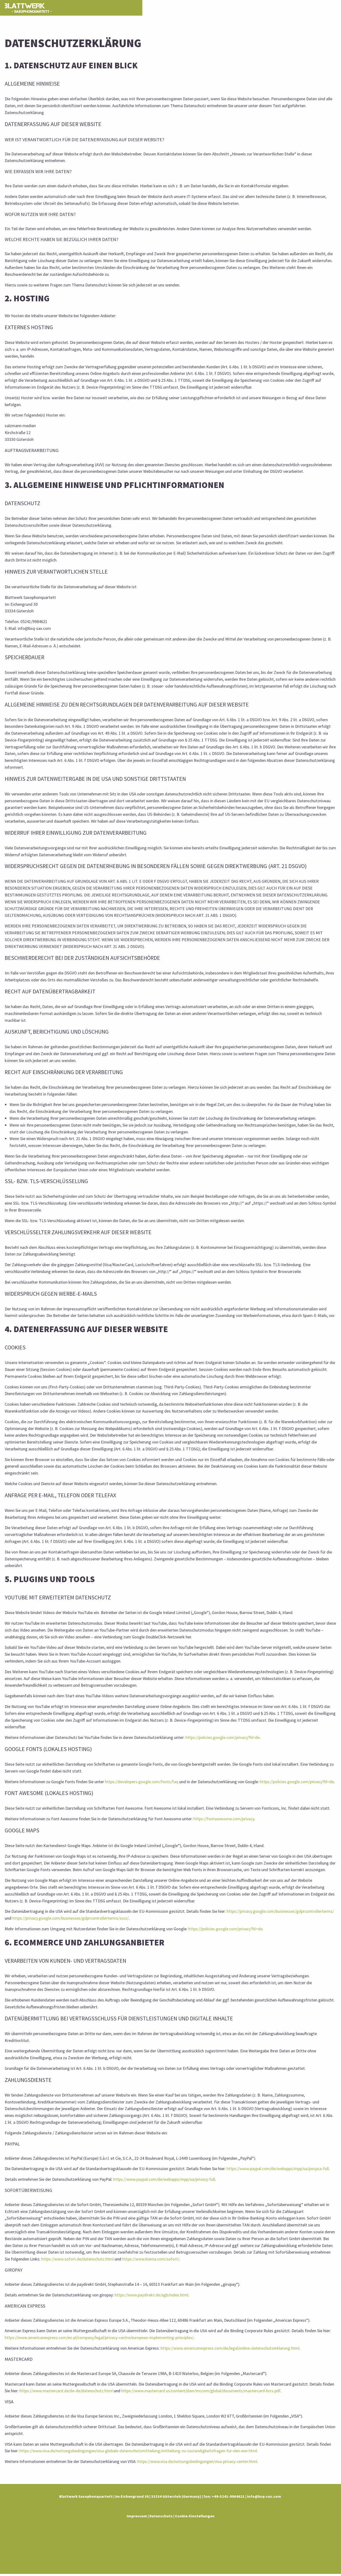 This screenshot has width=341, height=2576. Describe the element at coordinates (200, 2393) in the screenshot. I see `https://www.mastercard.us/content/dam/mccom/global/documents/mastercard-bcrs.pdf` at that location.